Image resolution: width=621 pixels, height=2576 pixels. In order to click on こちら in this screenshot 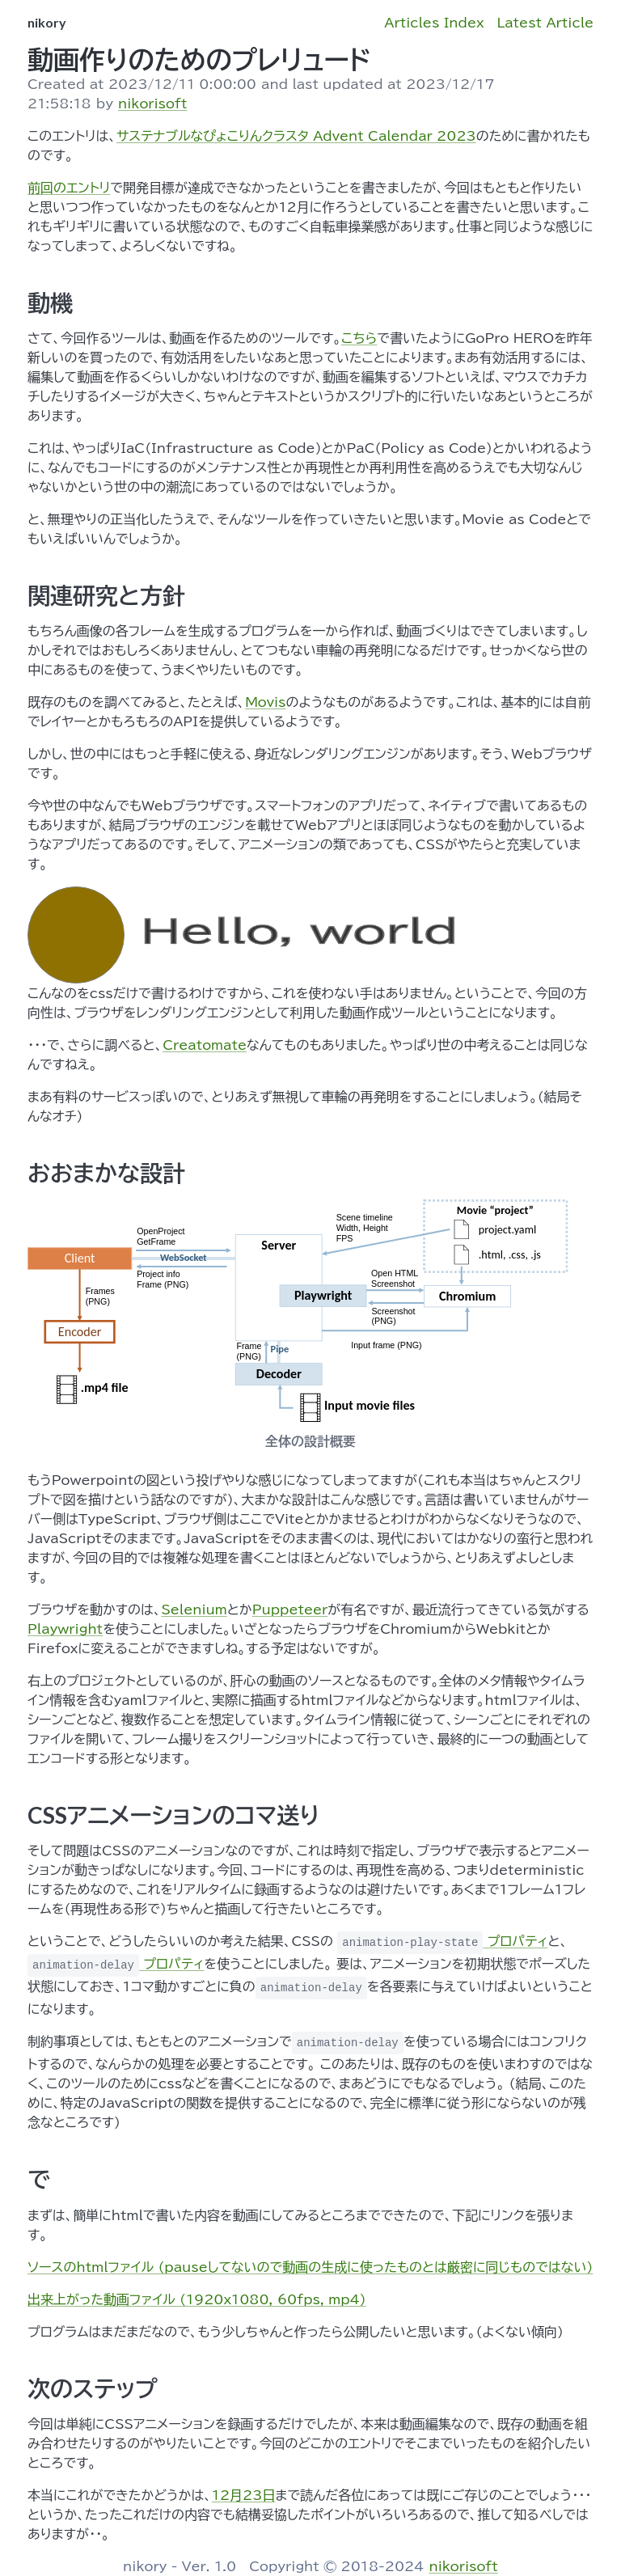, I will do `click(359, 338)`.